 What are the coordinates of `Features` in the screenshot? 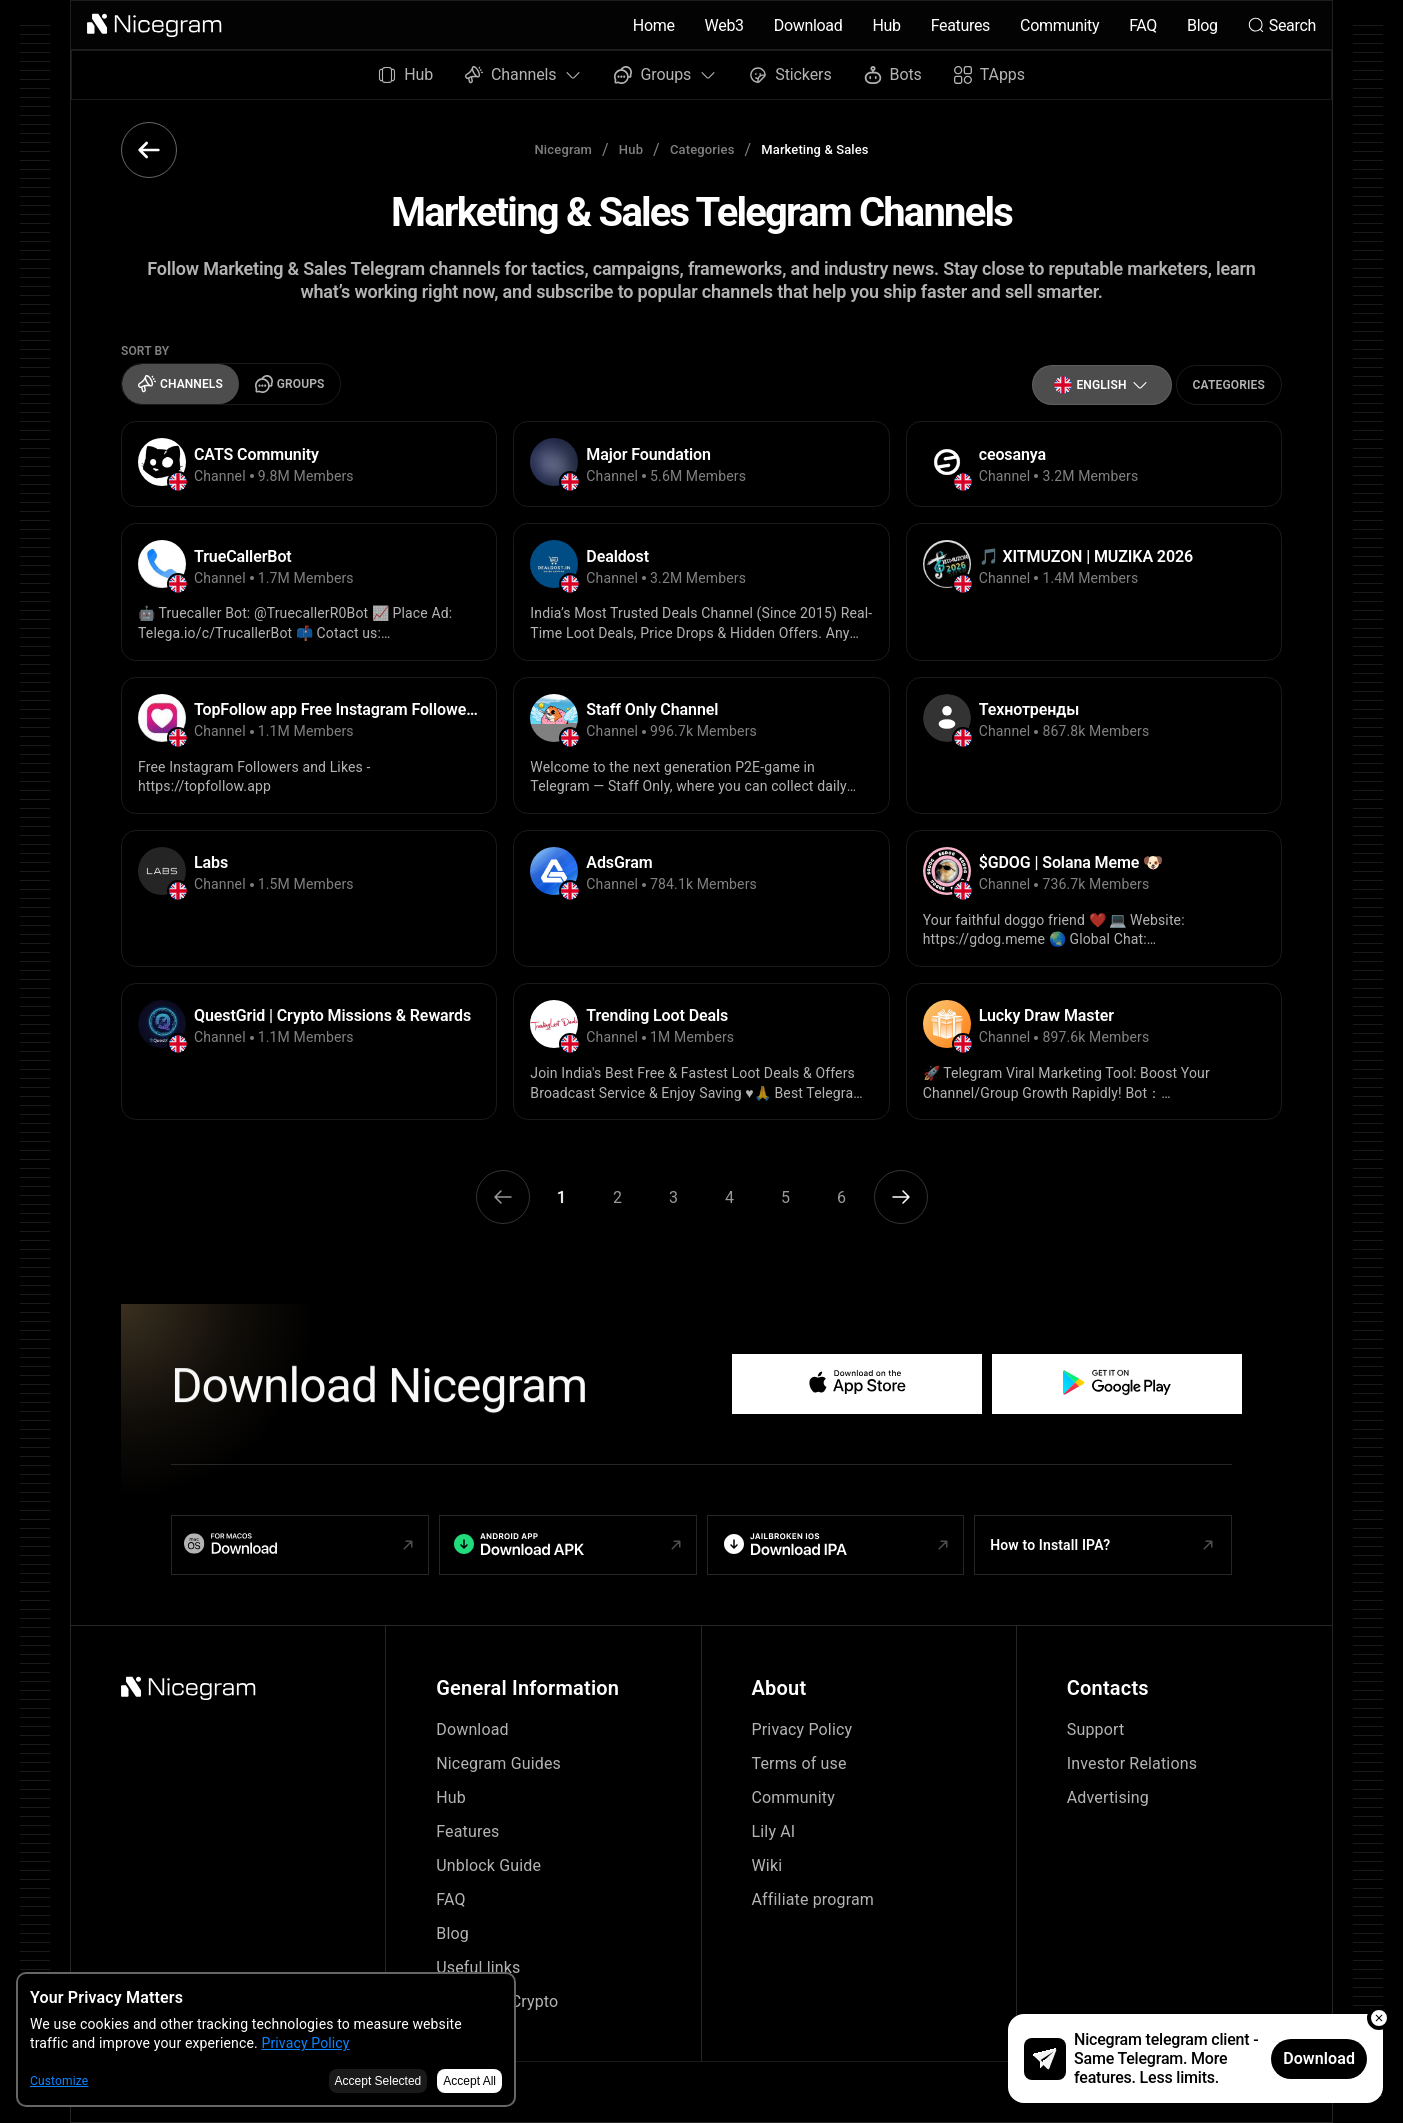 It's located at (960, 25).